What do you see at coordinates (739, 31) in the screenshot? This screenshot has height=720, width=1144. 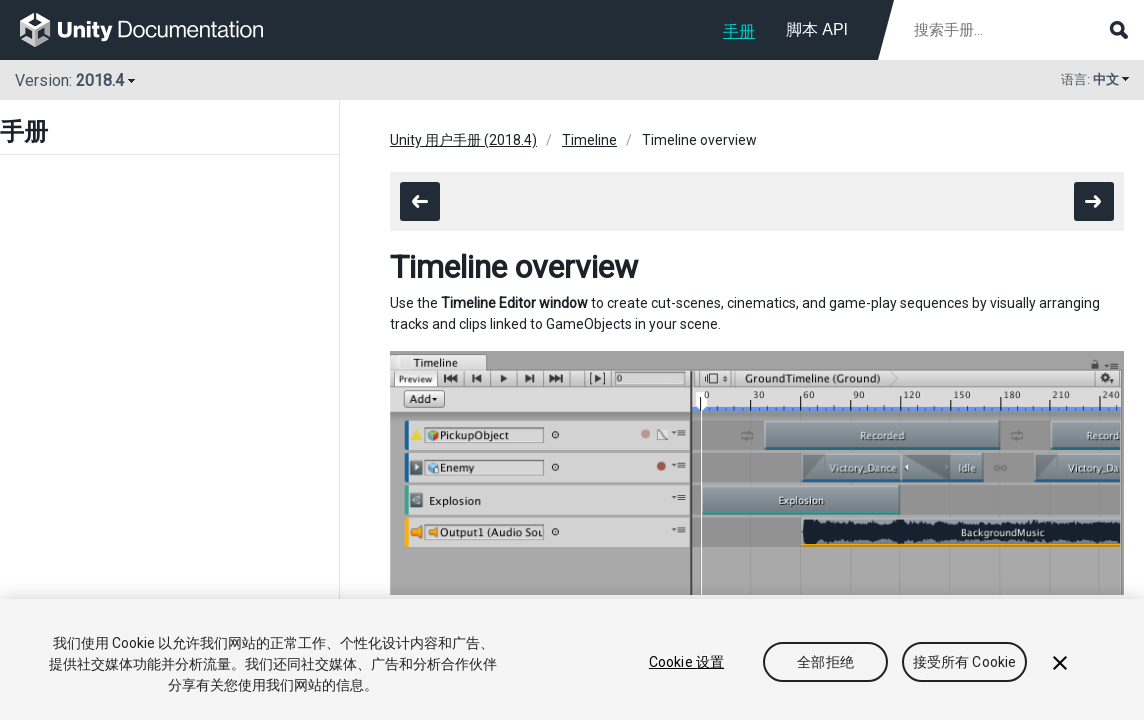 I see `手册` at bounding box center [739, 31].